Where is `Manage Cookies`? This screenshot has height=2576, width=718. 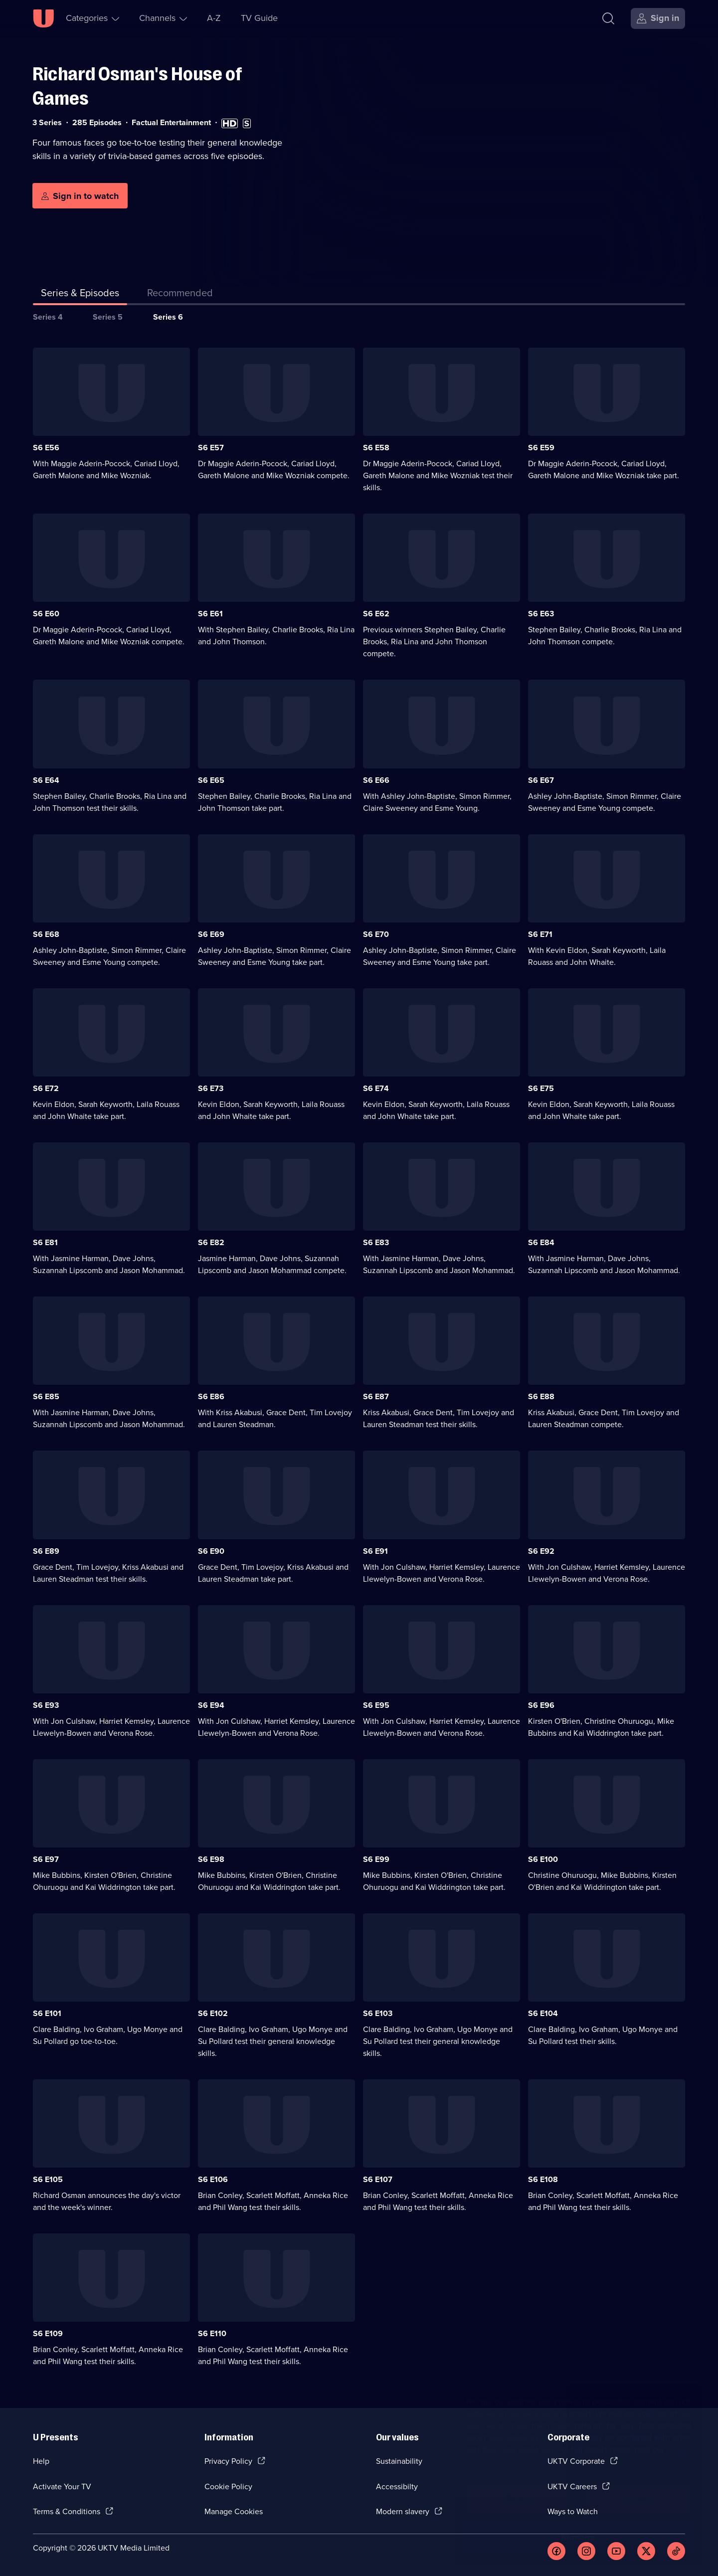
Manage Cookies is located at coordinates (233, 2511).